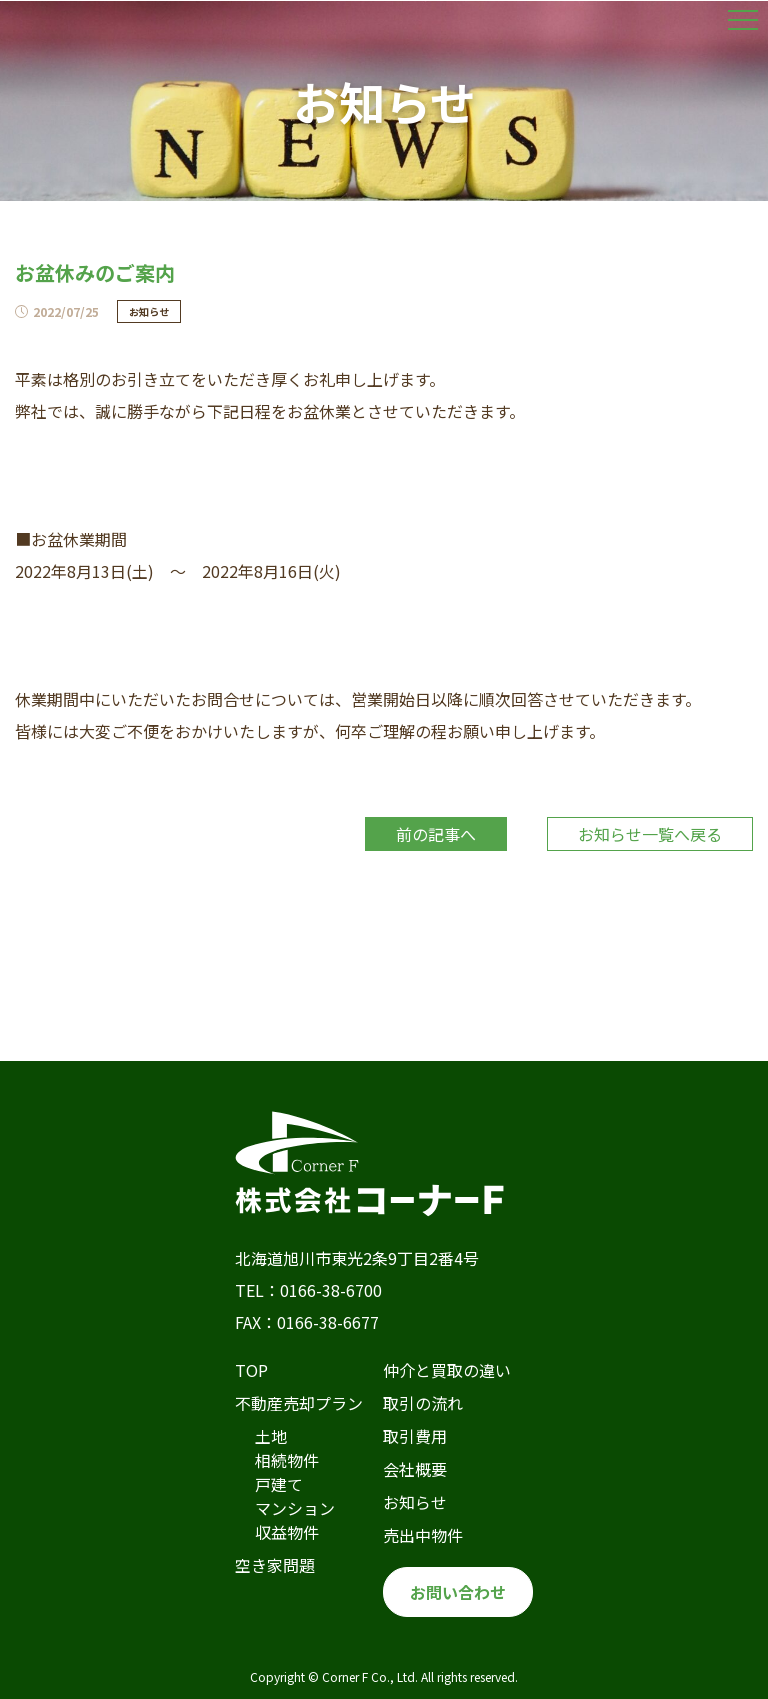  What do you see at coordinates (415, 1502) in the screenshot?
I see `お知らせ` at bounding box center [415, 1502].